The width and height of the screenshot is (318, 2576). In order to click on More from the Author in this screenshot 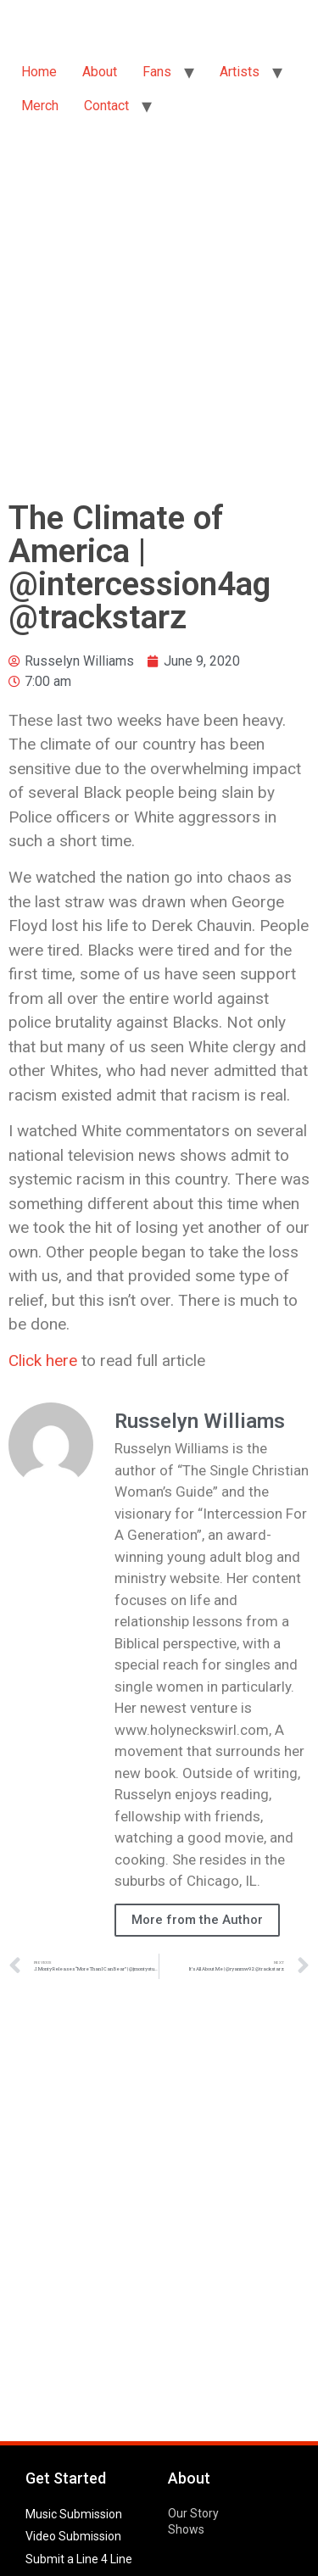, I will do `click(197, 1919)`.